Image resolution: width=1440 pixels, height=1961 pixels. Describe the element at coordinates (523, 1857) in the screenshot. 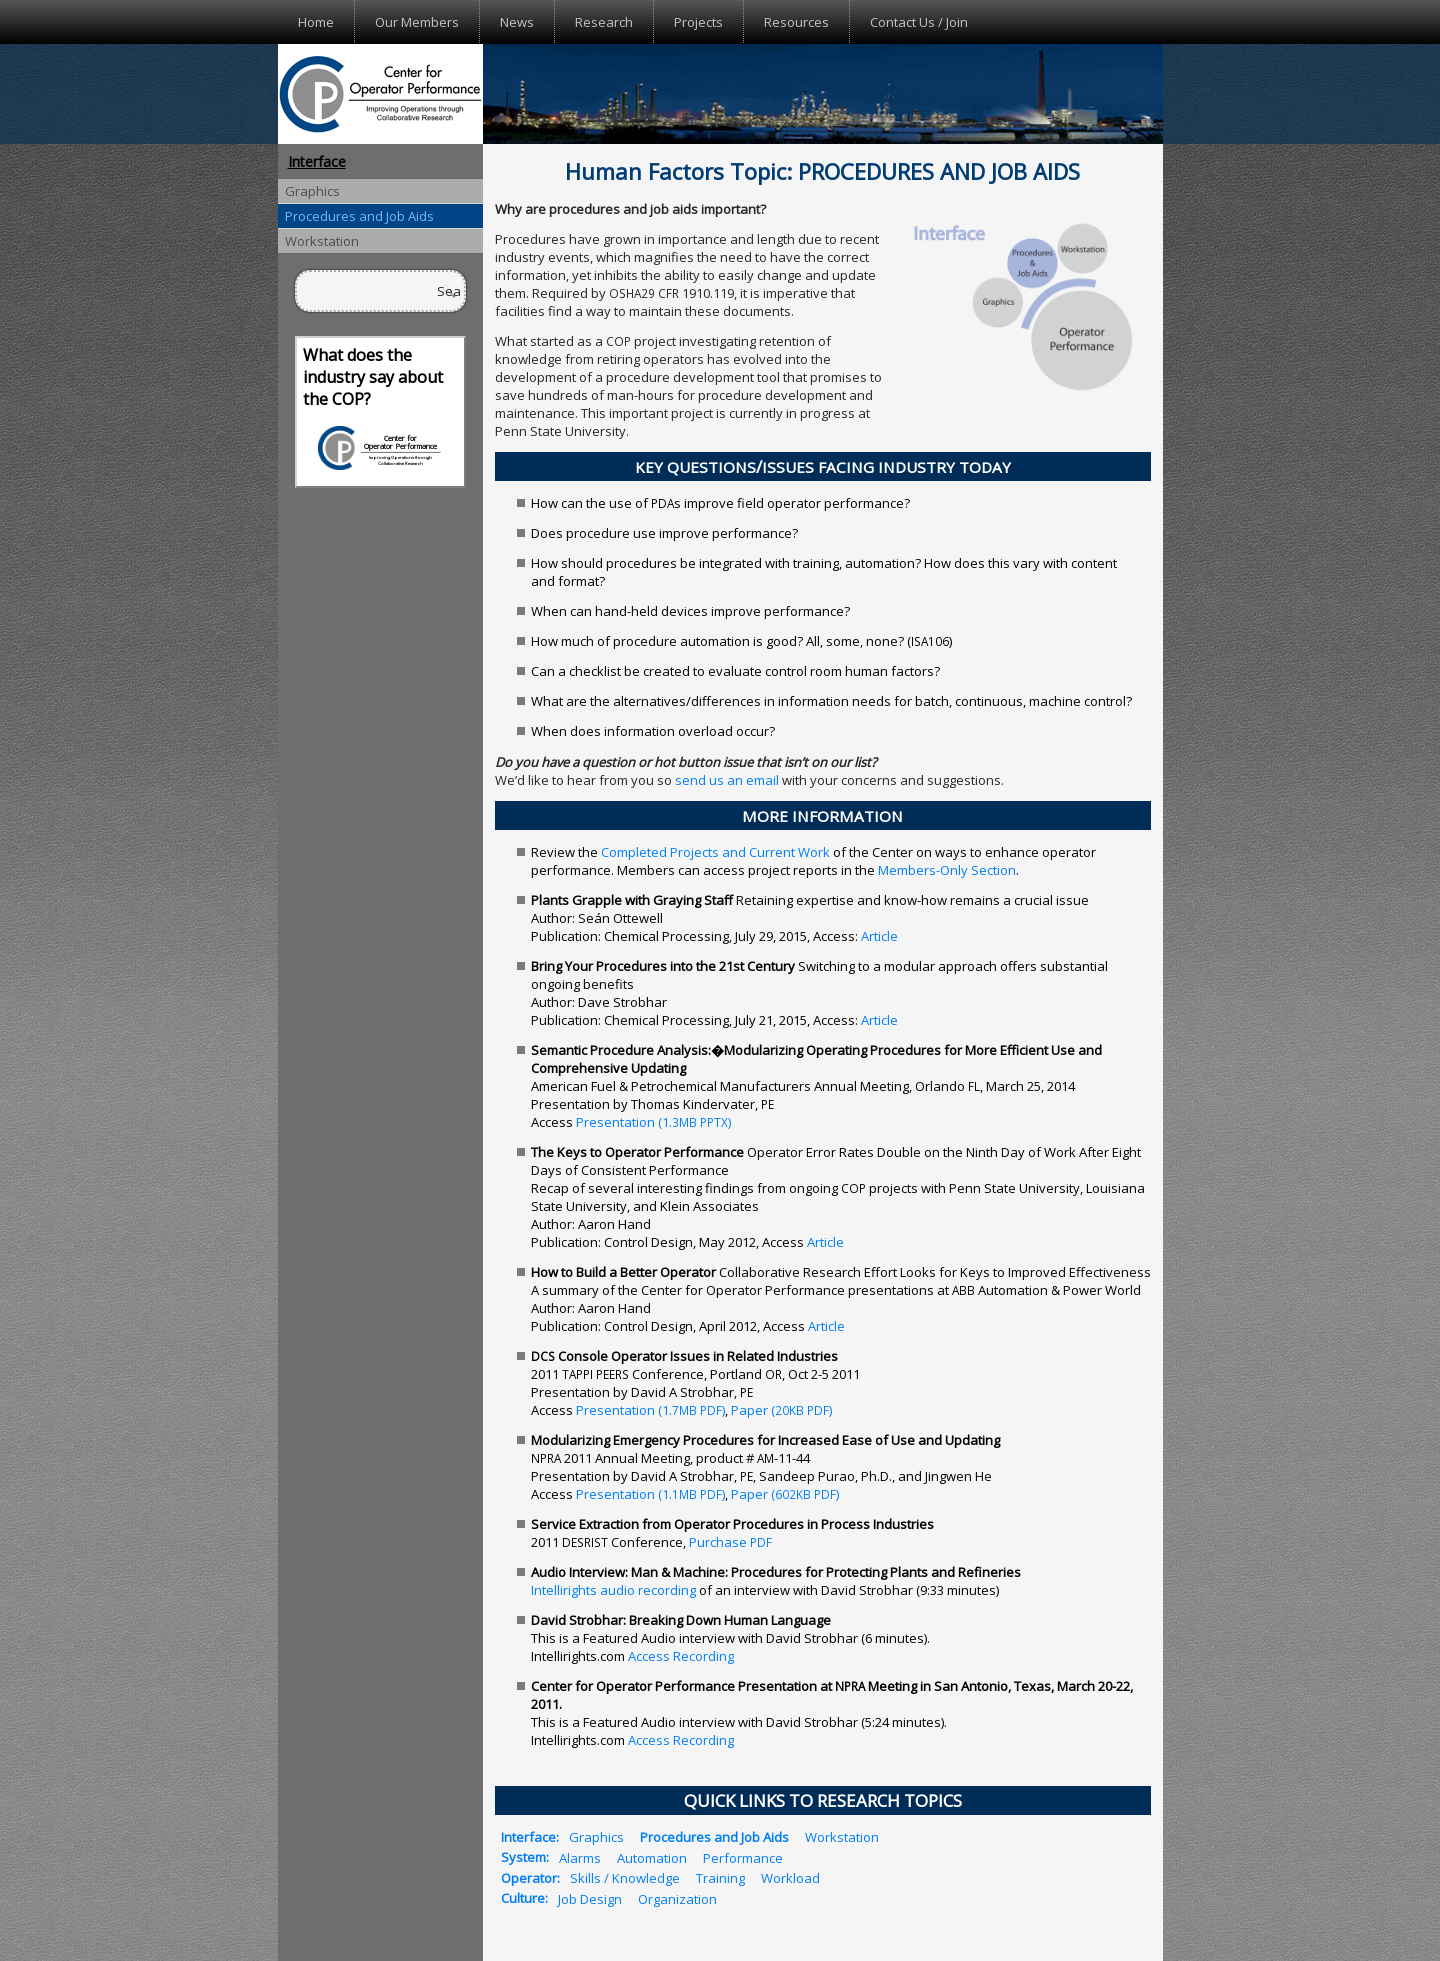

I see `System` at that location.